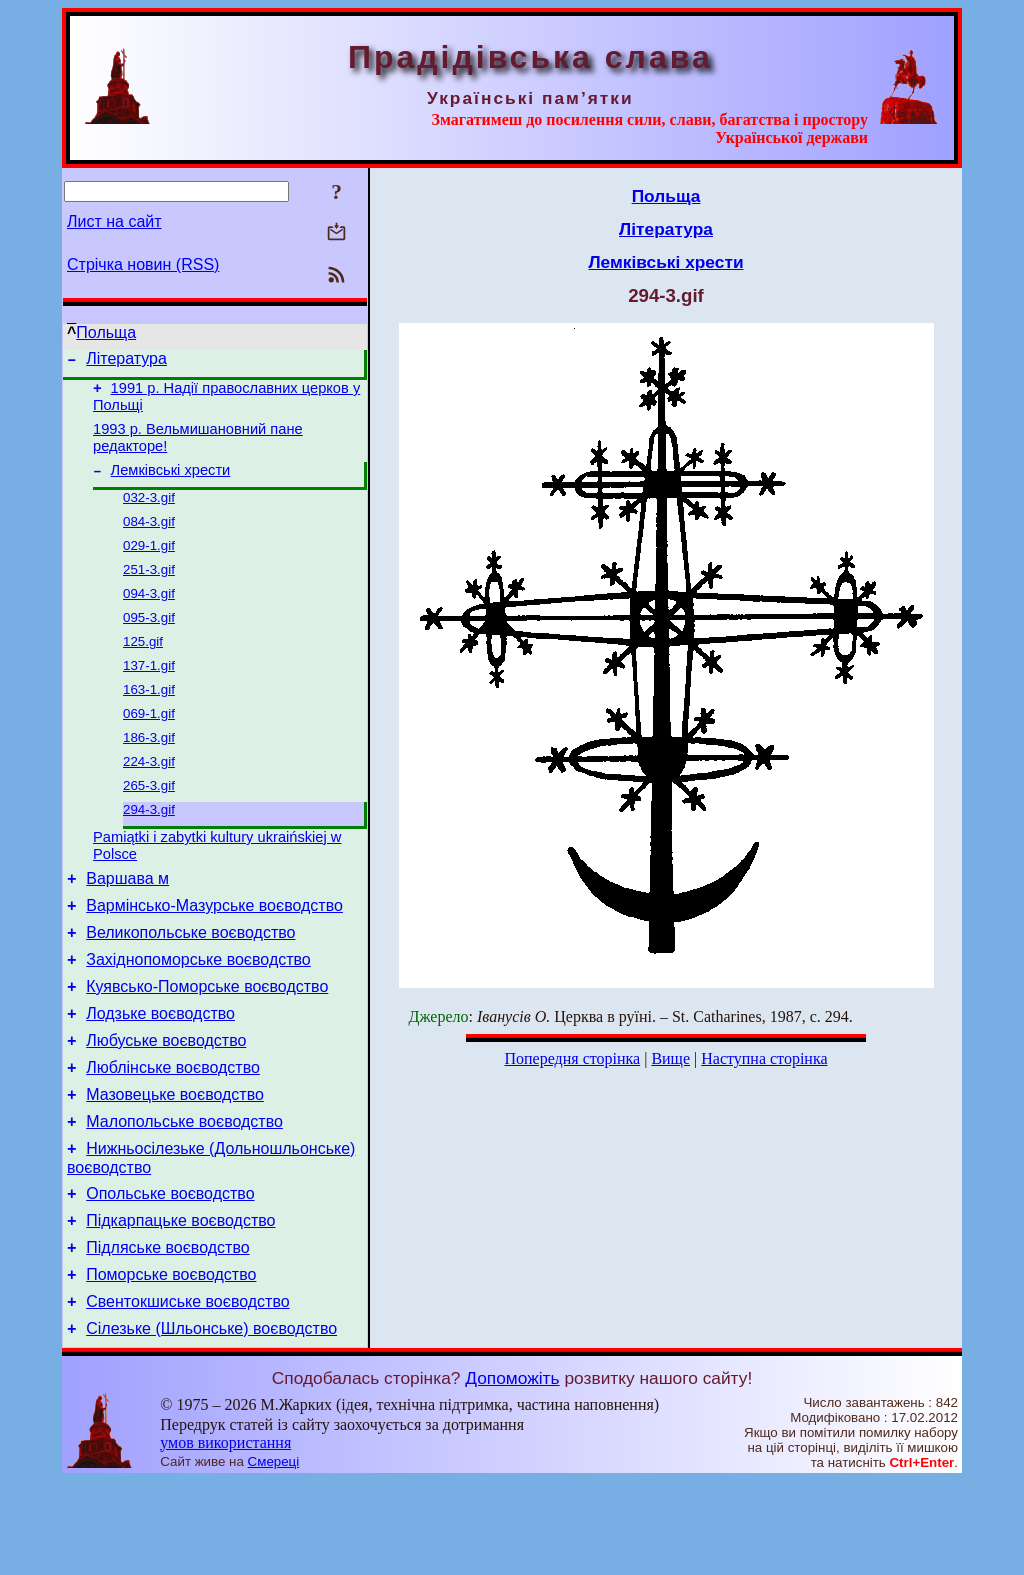 The height and width of the screenshot is (1575, 1024). Describe the element at coordinates (274, 1555) in the screenshot. I see `Смереці` at that location.